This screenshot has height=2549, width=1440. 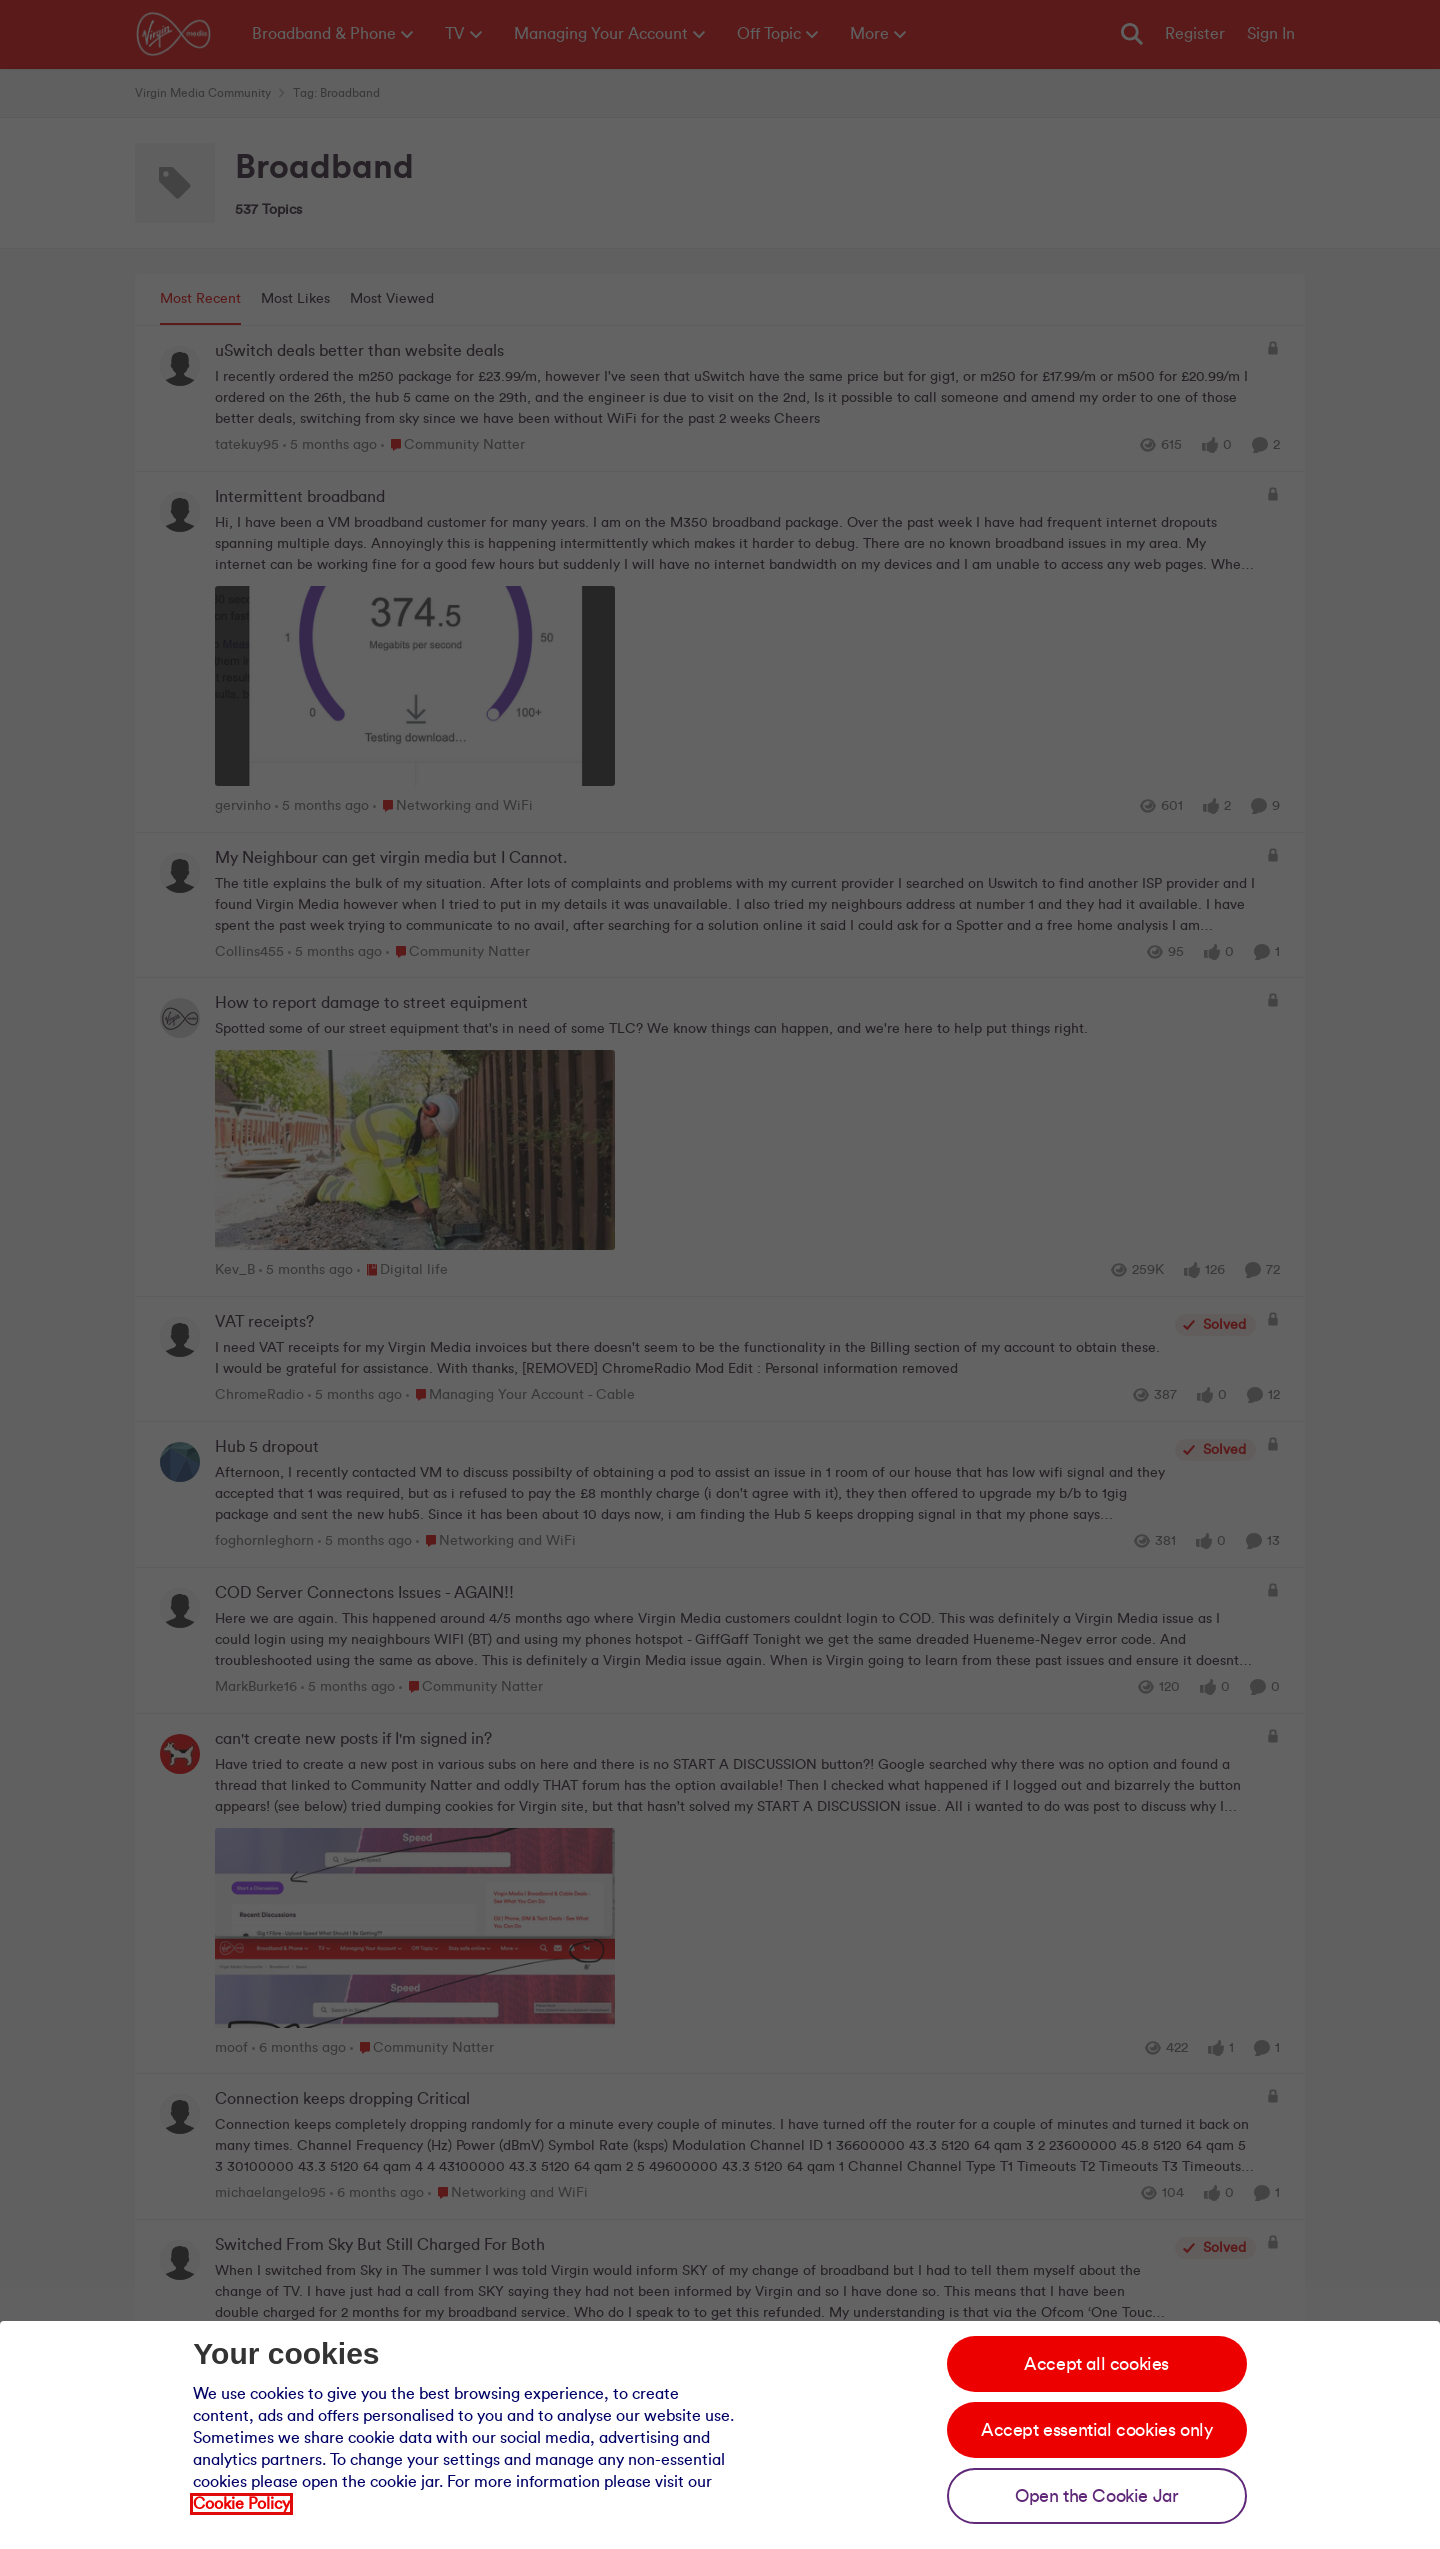 What do you see at coordinates (1096, 2430) in the screenshot?
I see `Accept essential cookies only` at bounding box center [1096, 2430].